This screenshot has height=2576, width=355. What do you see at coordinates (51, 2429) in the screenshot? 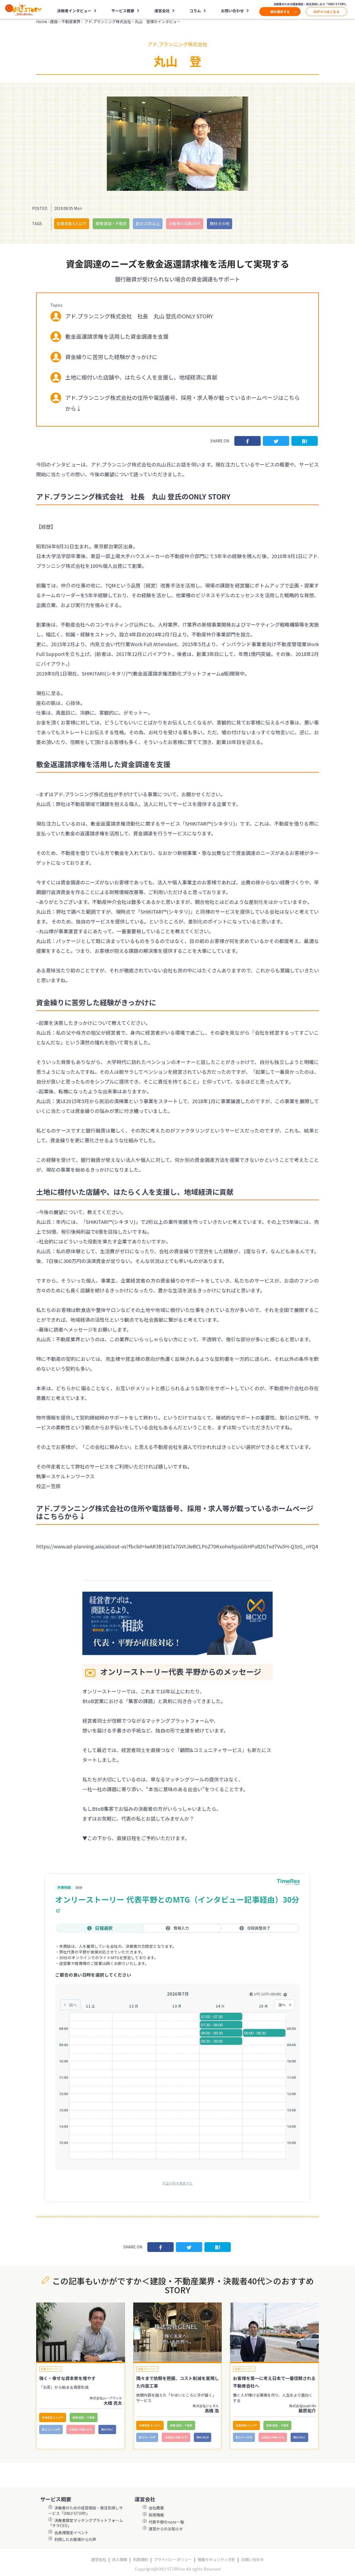
I see `創立:11〜14年` at bounding box center [51, 2429].